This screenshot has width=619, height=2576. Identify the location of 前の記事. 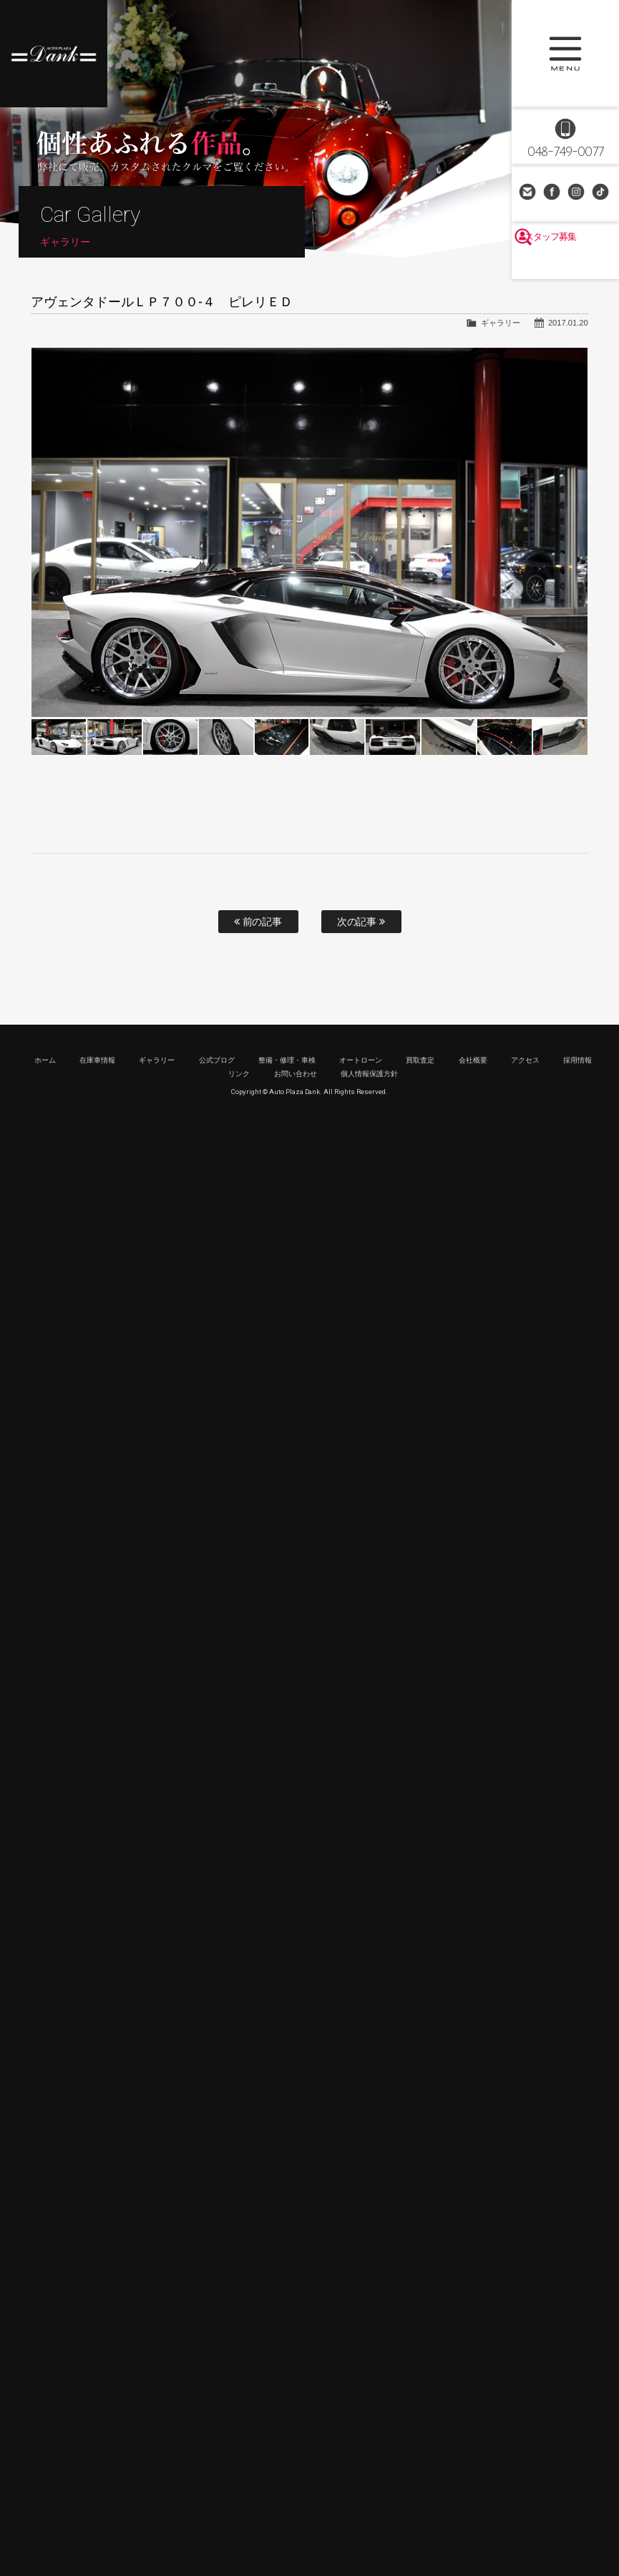
(258, 921).